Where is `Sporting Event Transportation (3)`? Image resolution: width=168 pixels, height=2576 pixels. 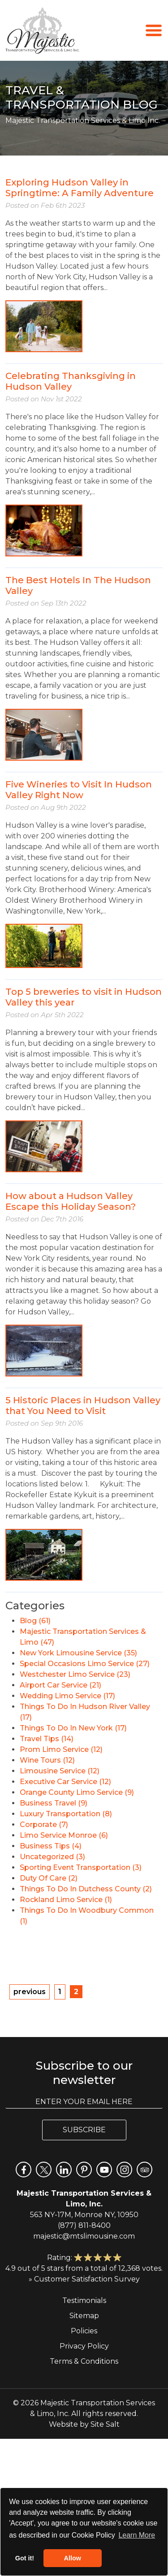
Sporting Event Transportation (3) is located at coordinates (81, 1867).